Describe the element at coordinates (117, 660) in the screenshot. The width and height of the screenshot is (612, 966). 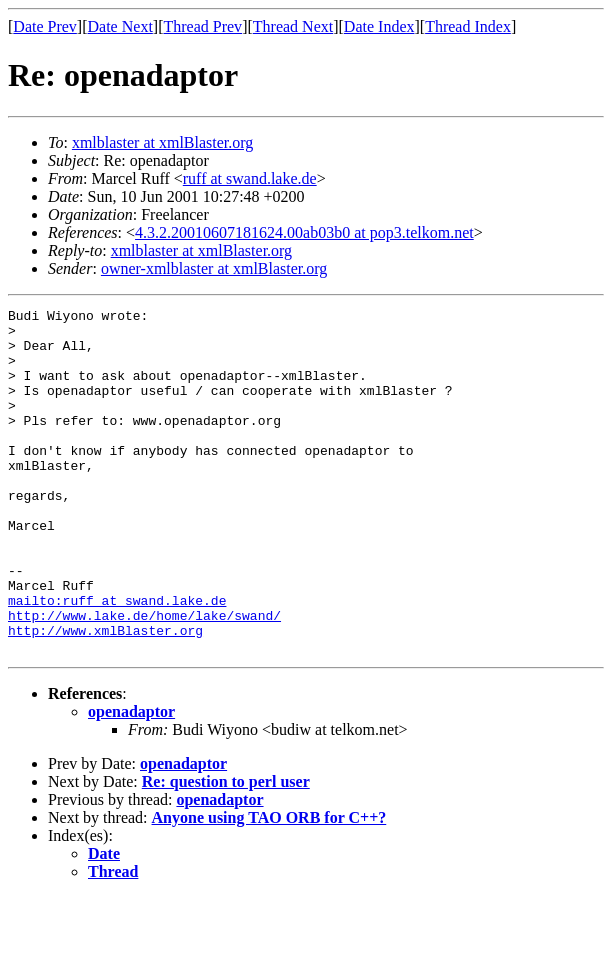
I see `mailto:ruff at swand.lake.de` at that location.